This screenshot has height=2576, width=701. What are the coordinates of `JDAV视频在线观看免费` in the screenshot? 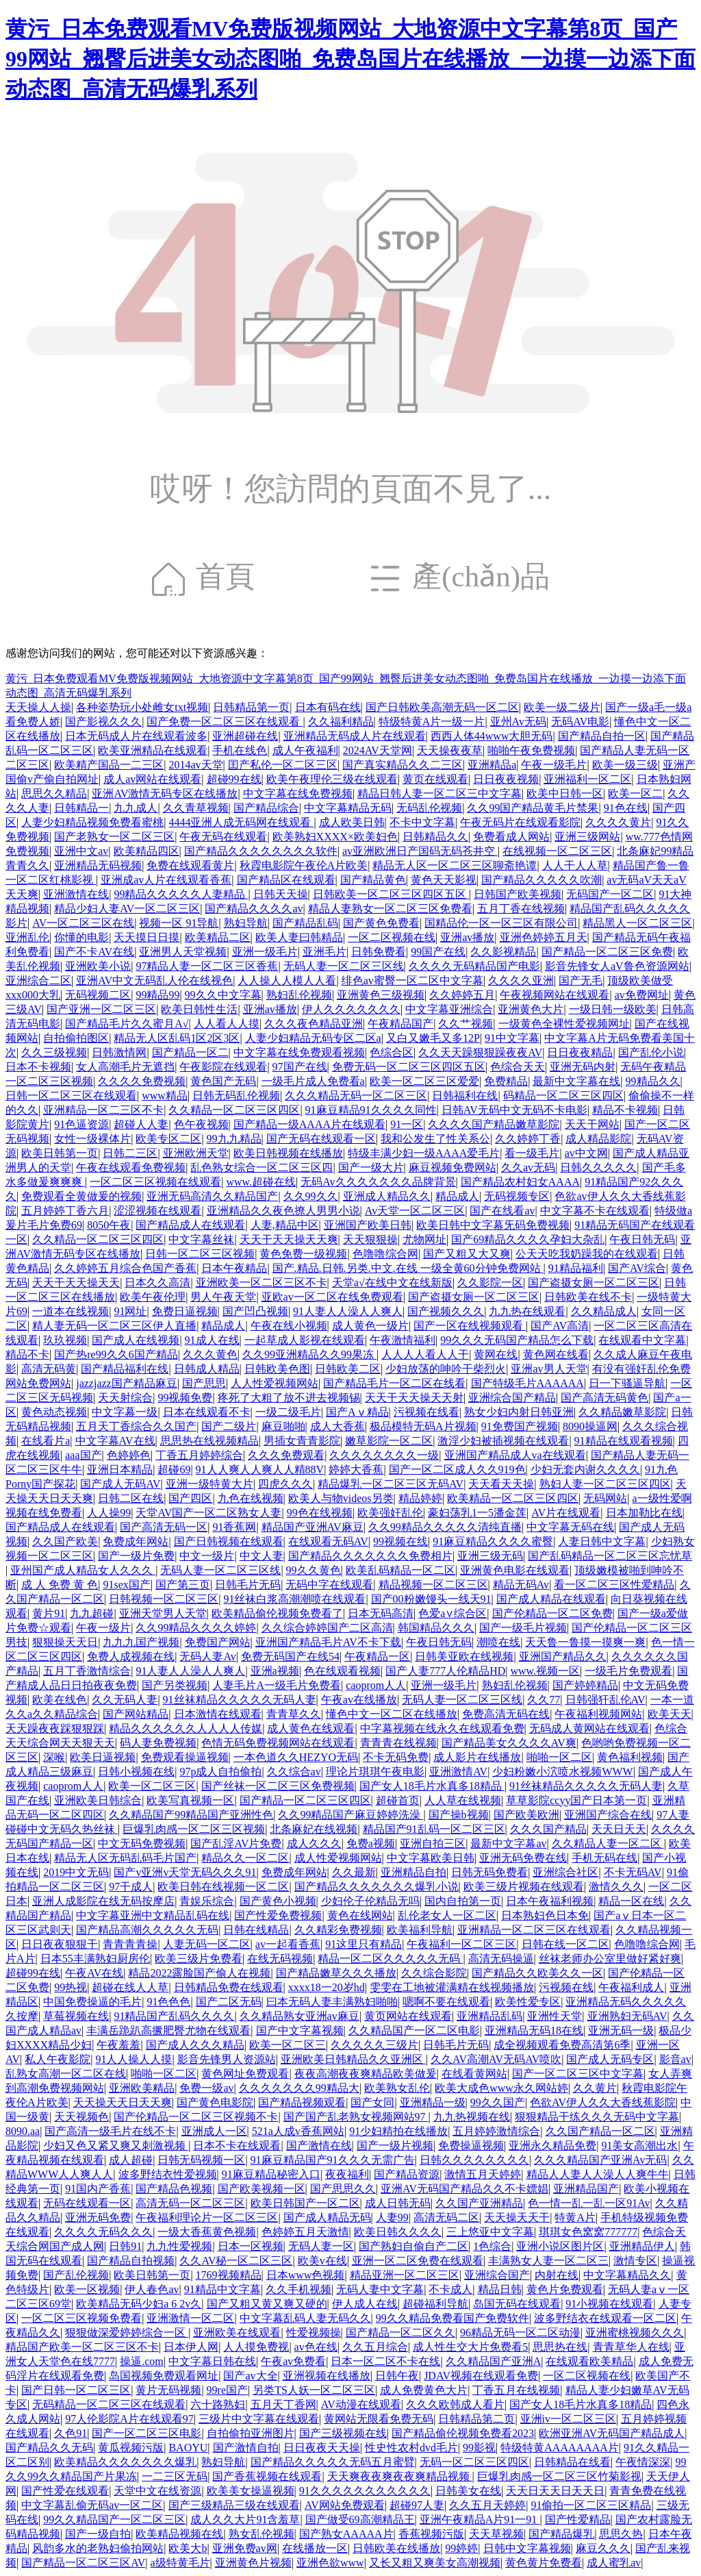 It's located at (481, 2375).